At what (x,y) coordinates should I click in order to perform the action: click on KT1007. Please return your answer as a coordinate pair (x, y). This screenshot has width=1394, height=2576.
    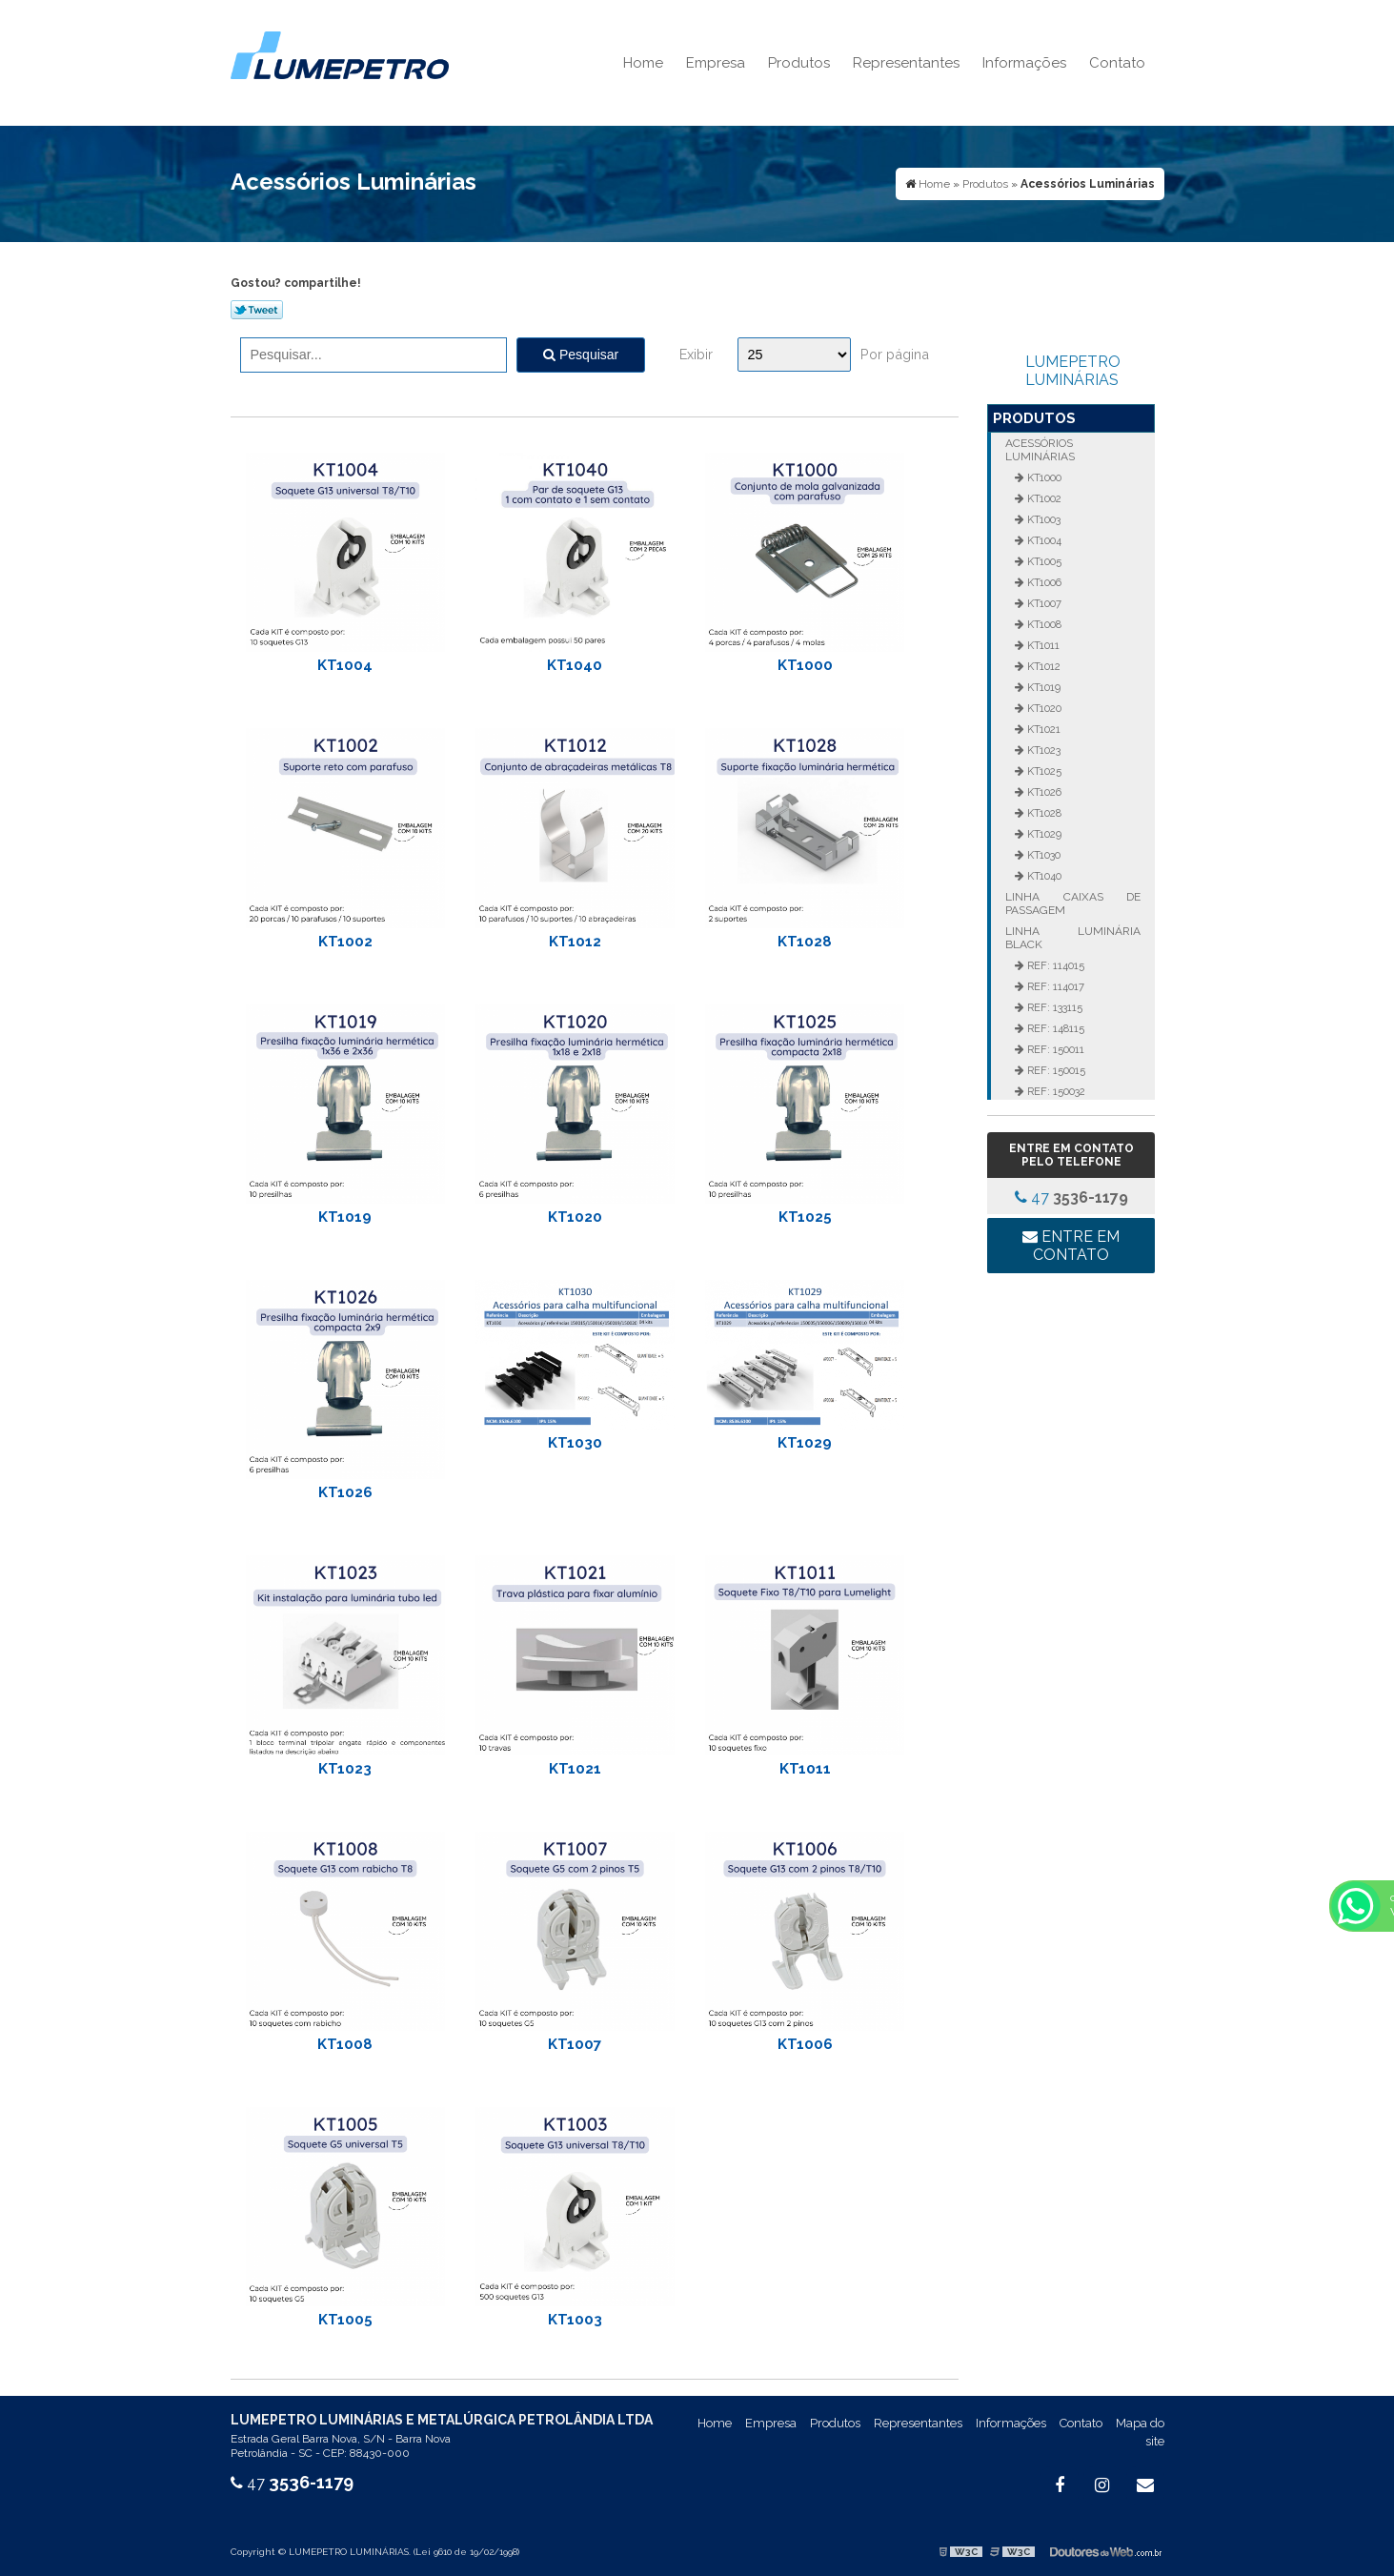
    Looking at the image, I should click on (574, 2044).